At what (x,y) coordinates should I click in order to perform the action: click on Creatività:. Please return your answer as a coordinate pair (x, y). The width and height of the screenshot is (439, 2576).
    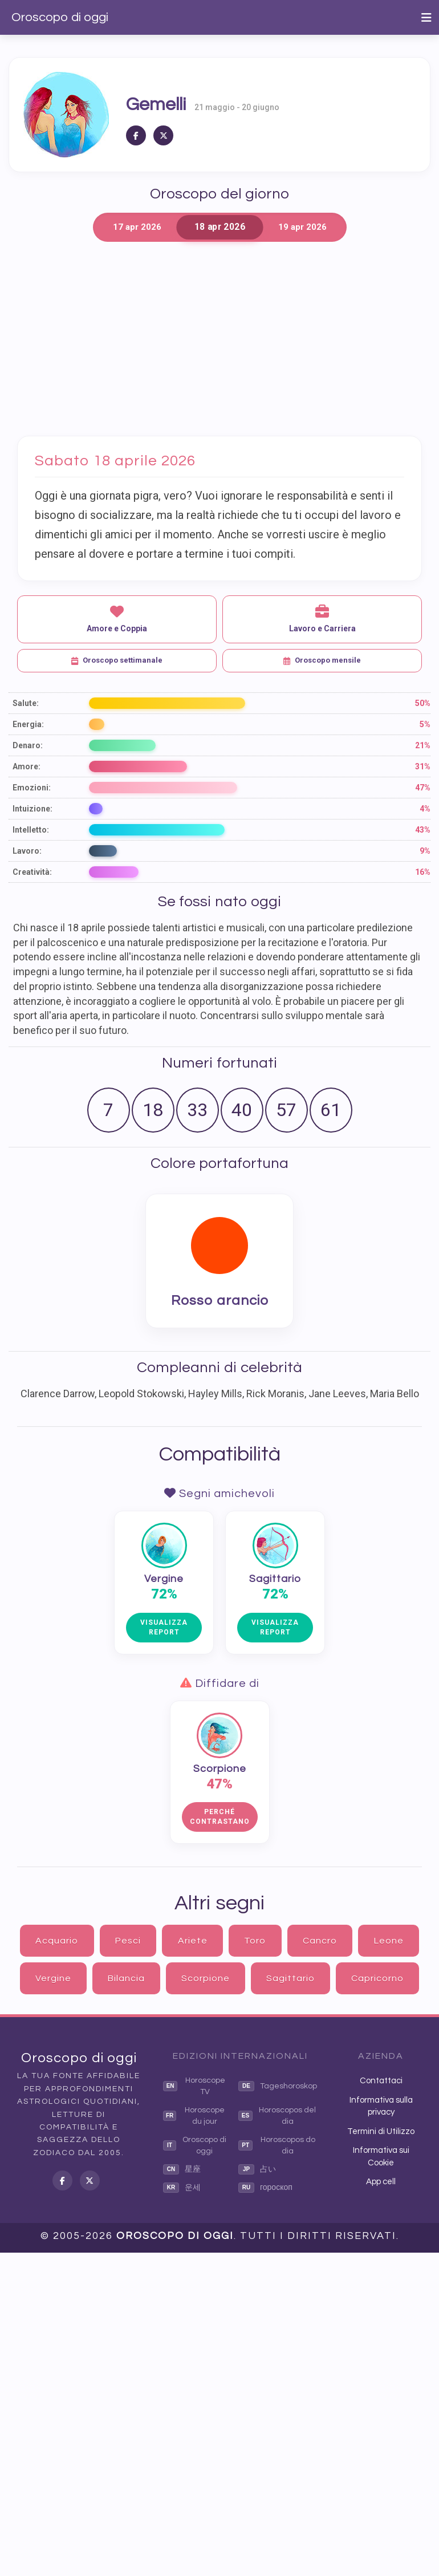
    Looking at the image, I should click on (32, 872).